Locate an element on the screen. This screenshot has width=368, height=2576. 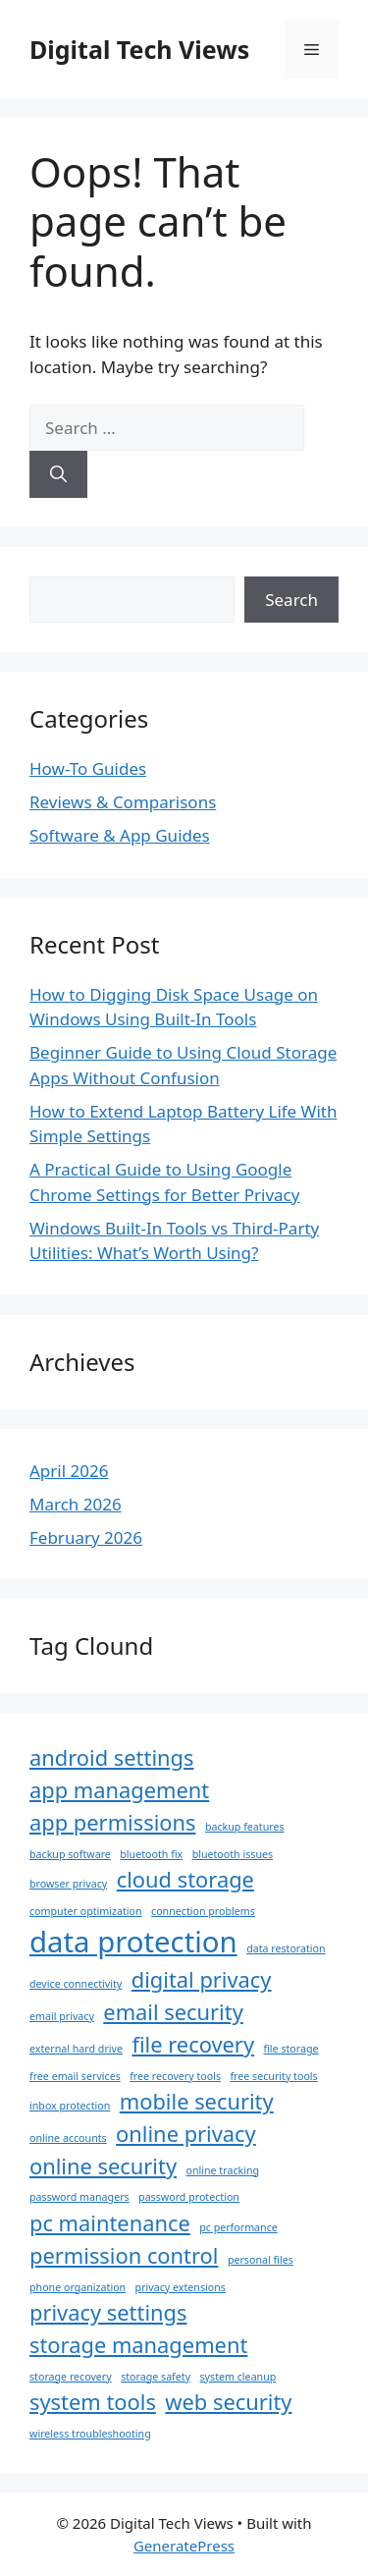
password managers [password managers (1 item)] is located at coordinates (79, 2197).